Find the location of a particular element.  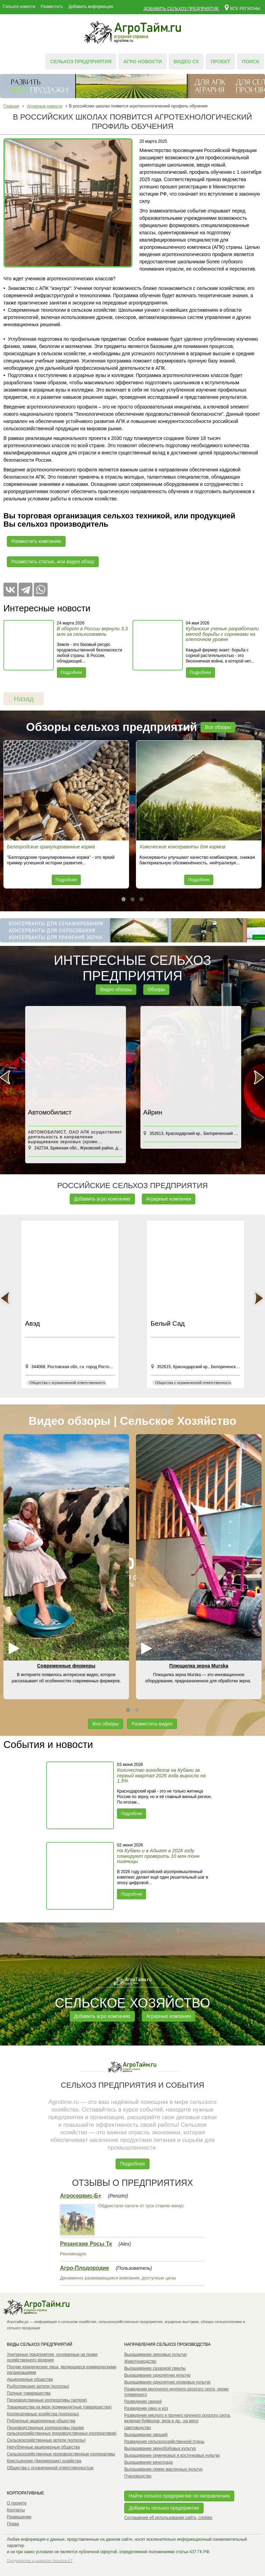

Соглашение об использовании сайта, cookies is located at coordinates (168, 2517).